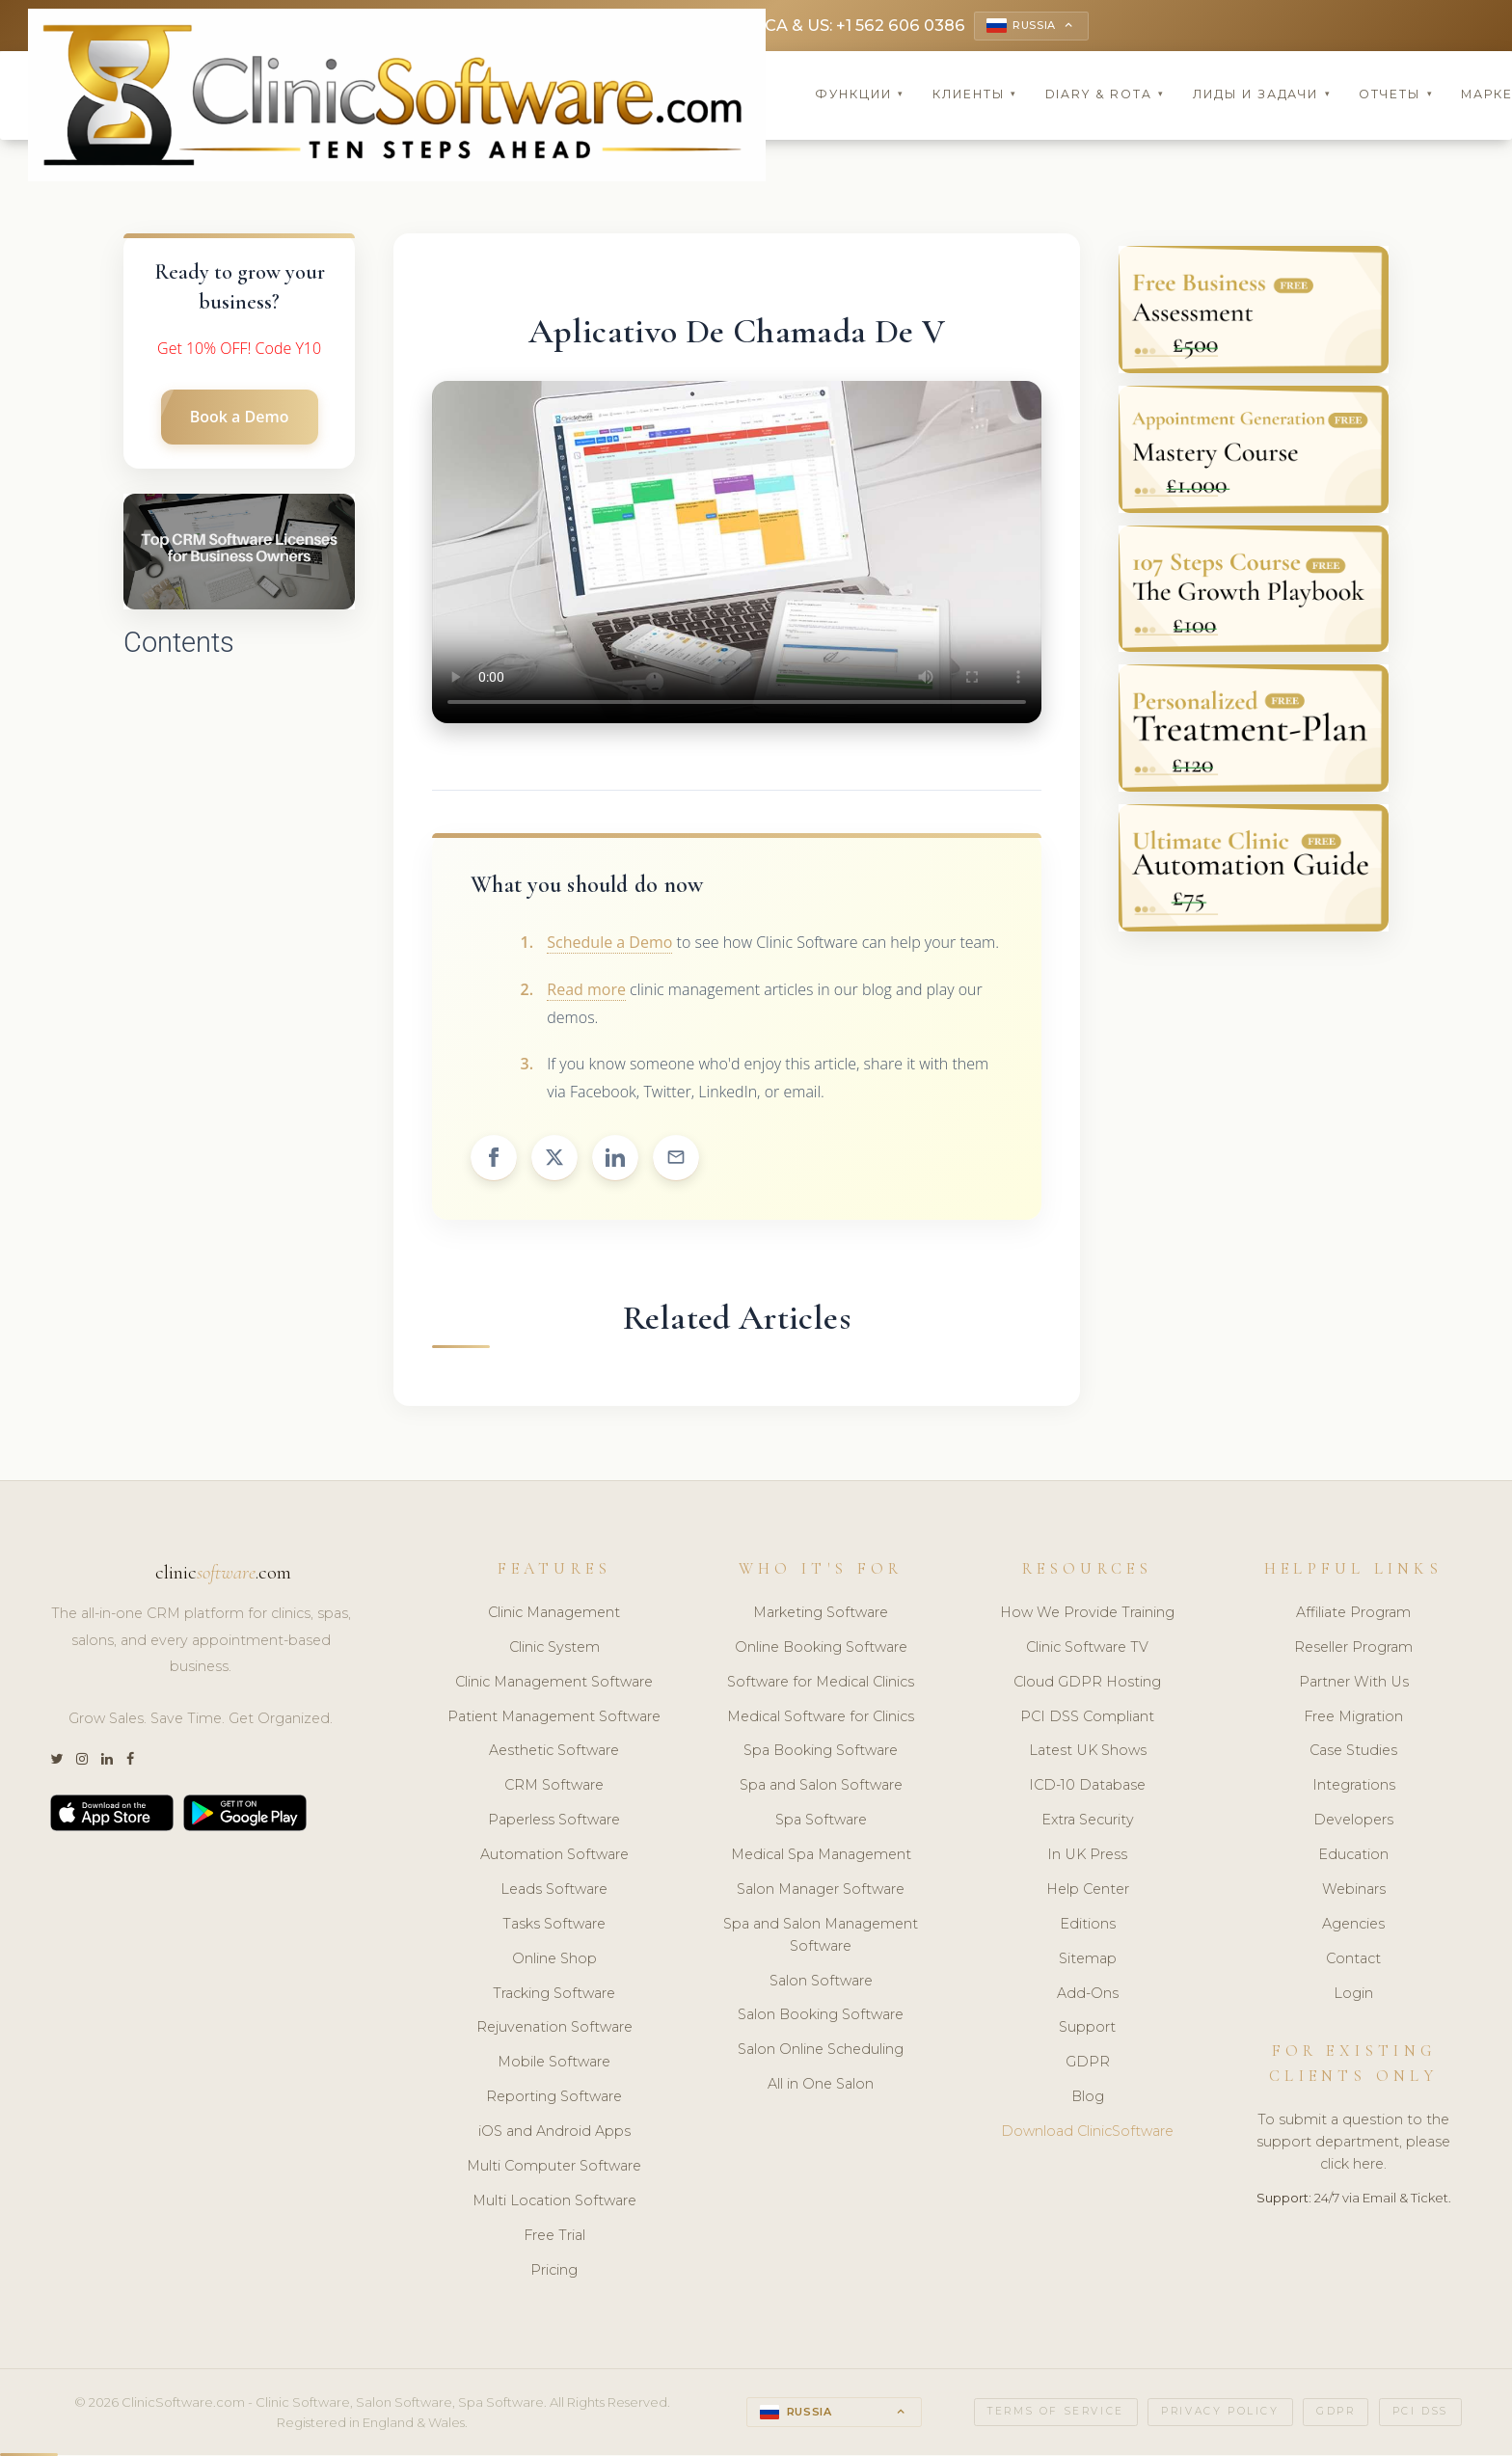  I want to click on Clinic System, so click(554, 1649).